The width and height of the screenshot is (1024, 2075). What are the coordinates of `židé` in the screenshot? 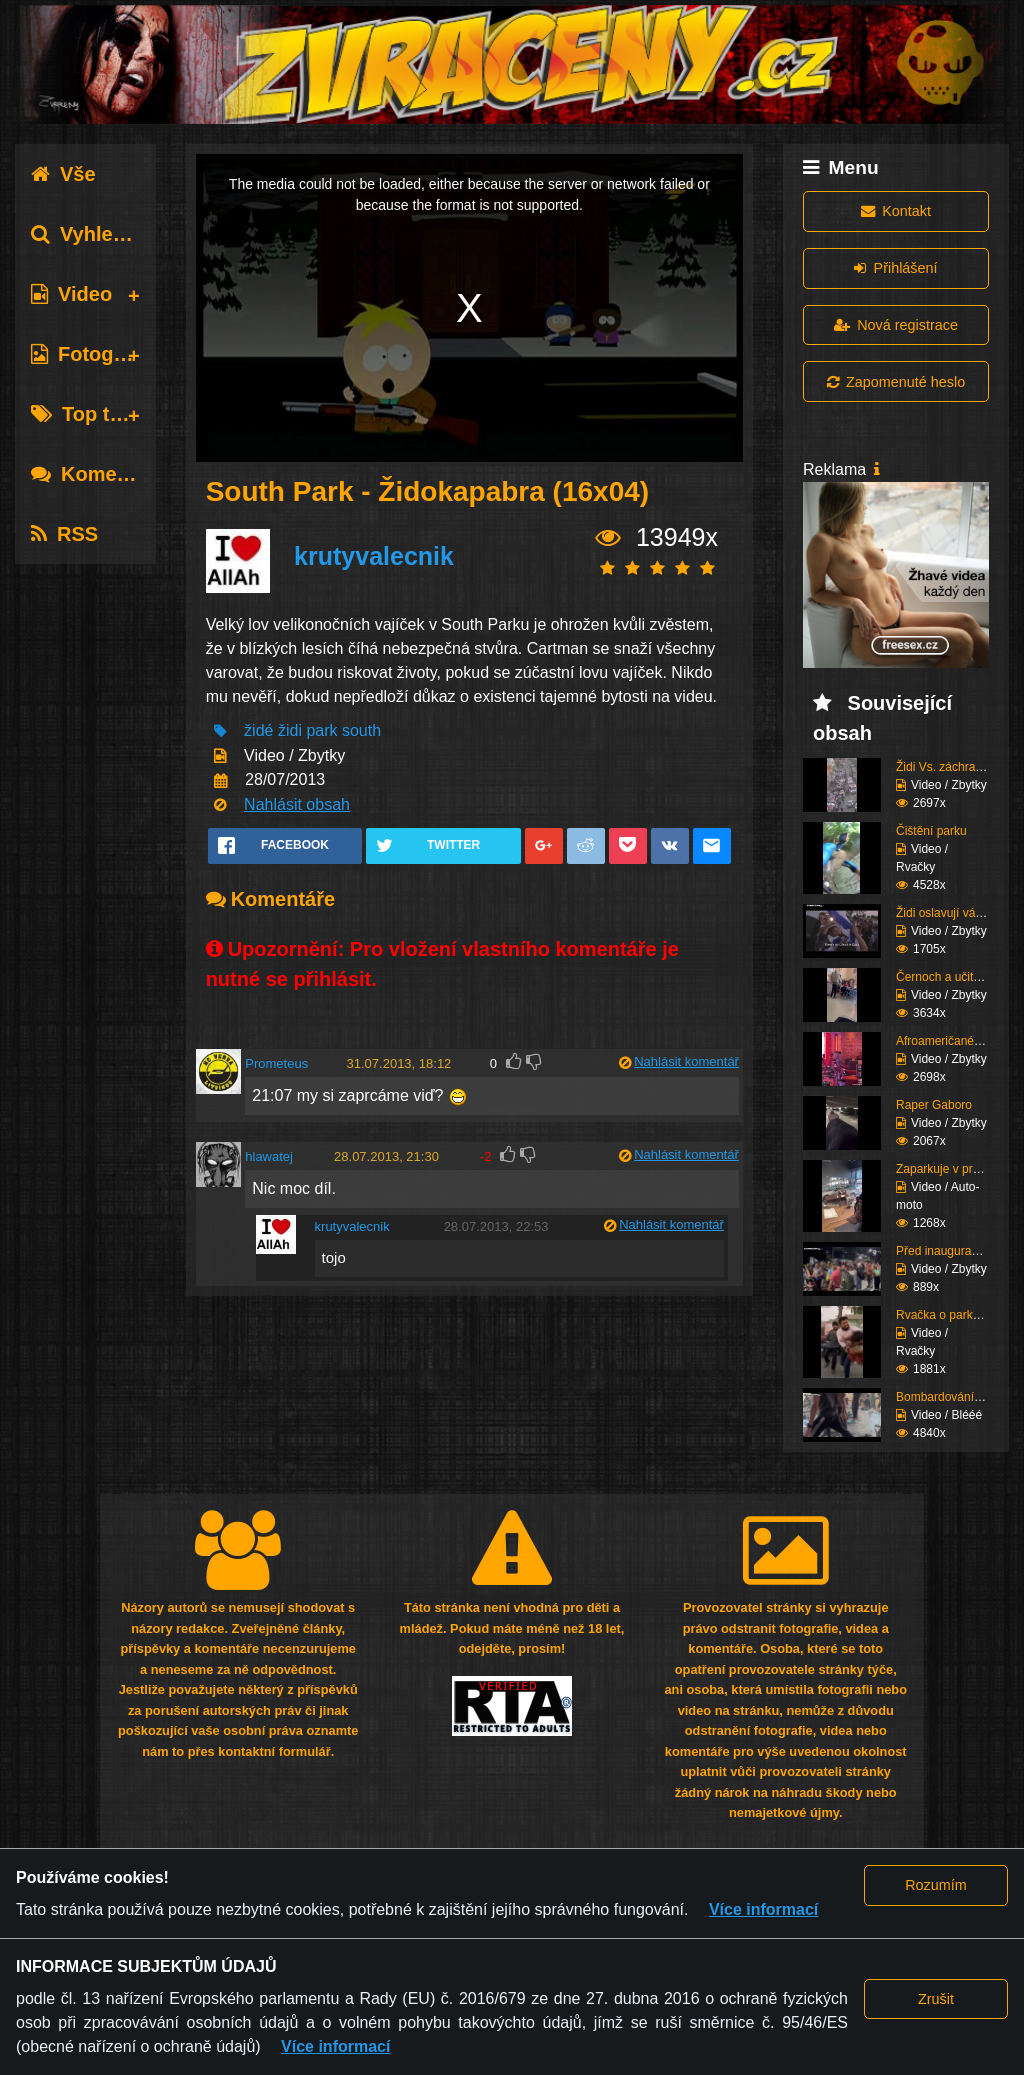 It's located at (258, 730).